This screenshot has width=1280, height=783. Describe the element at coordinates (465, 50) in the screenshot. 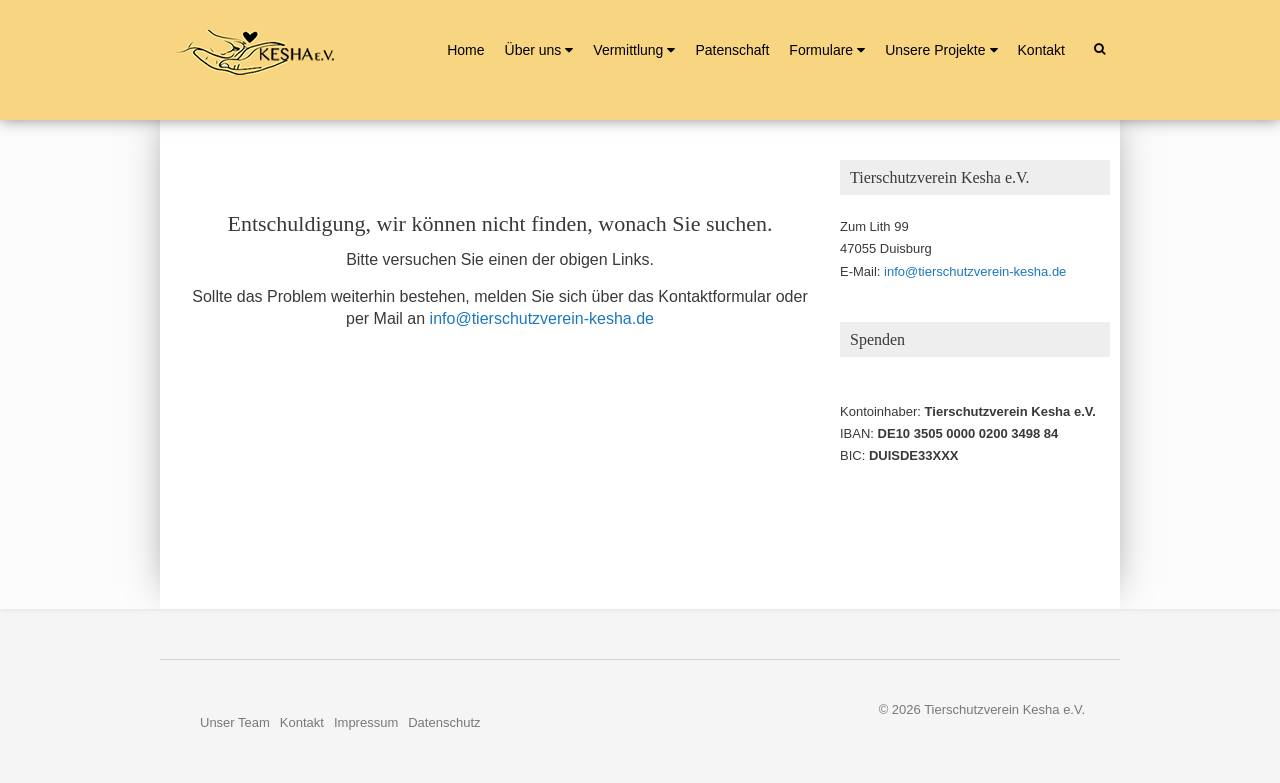

I see `Home` at that location.